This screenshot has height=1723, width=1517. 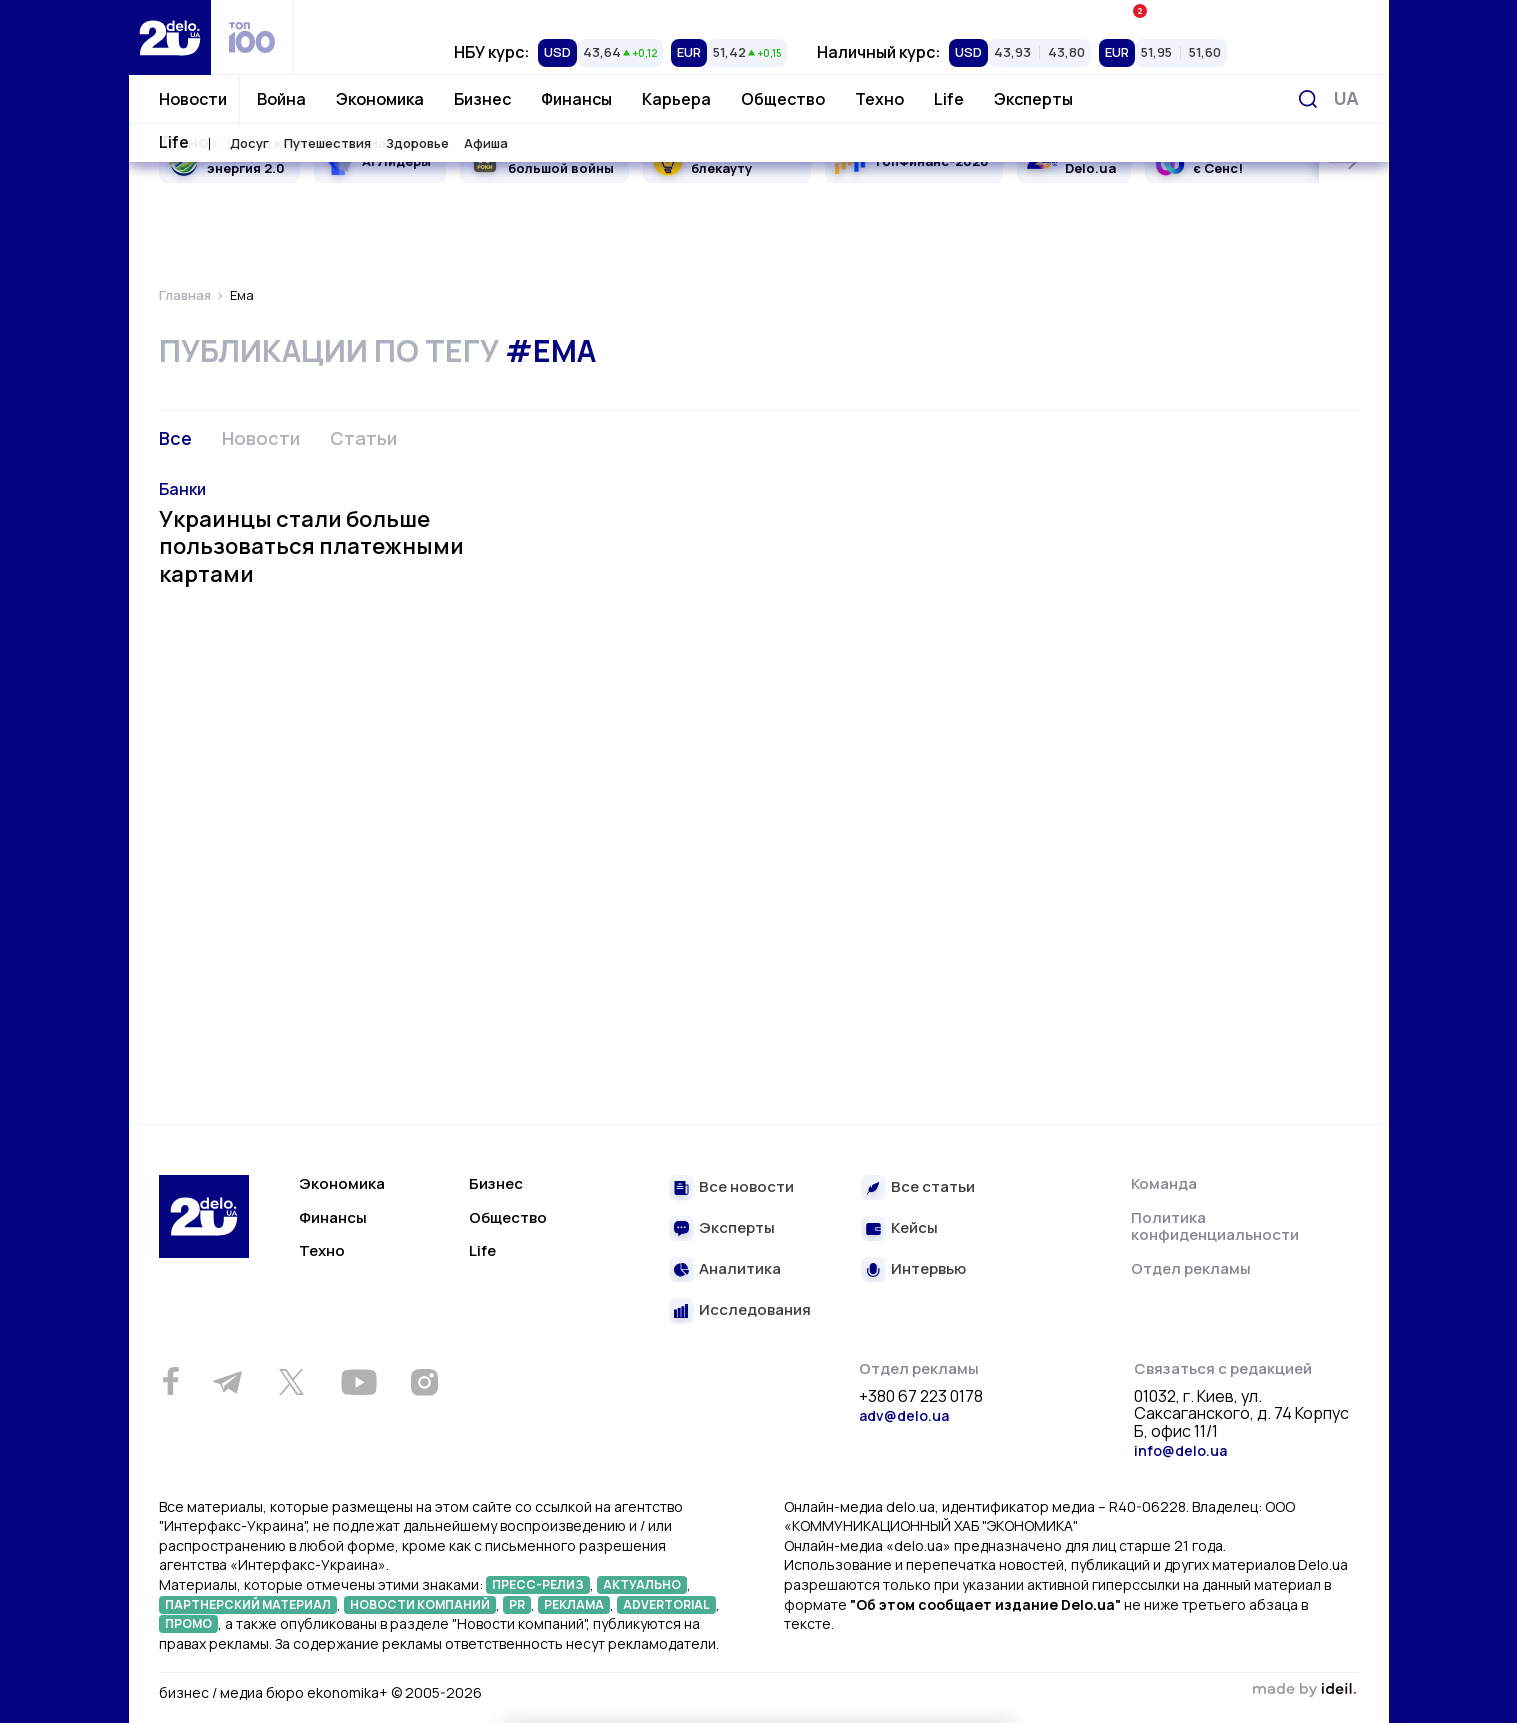 What do you see at coordinates (1191, 1268) in the screenshot?
I see `Отдел рекламы` at bounding box center [1191, 1268].